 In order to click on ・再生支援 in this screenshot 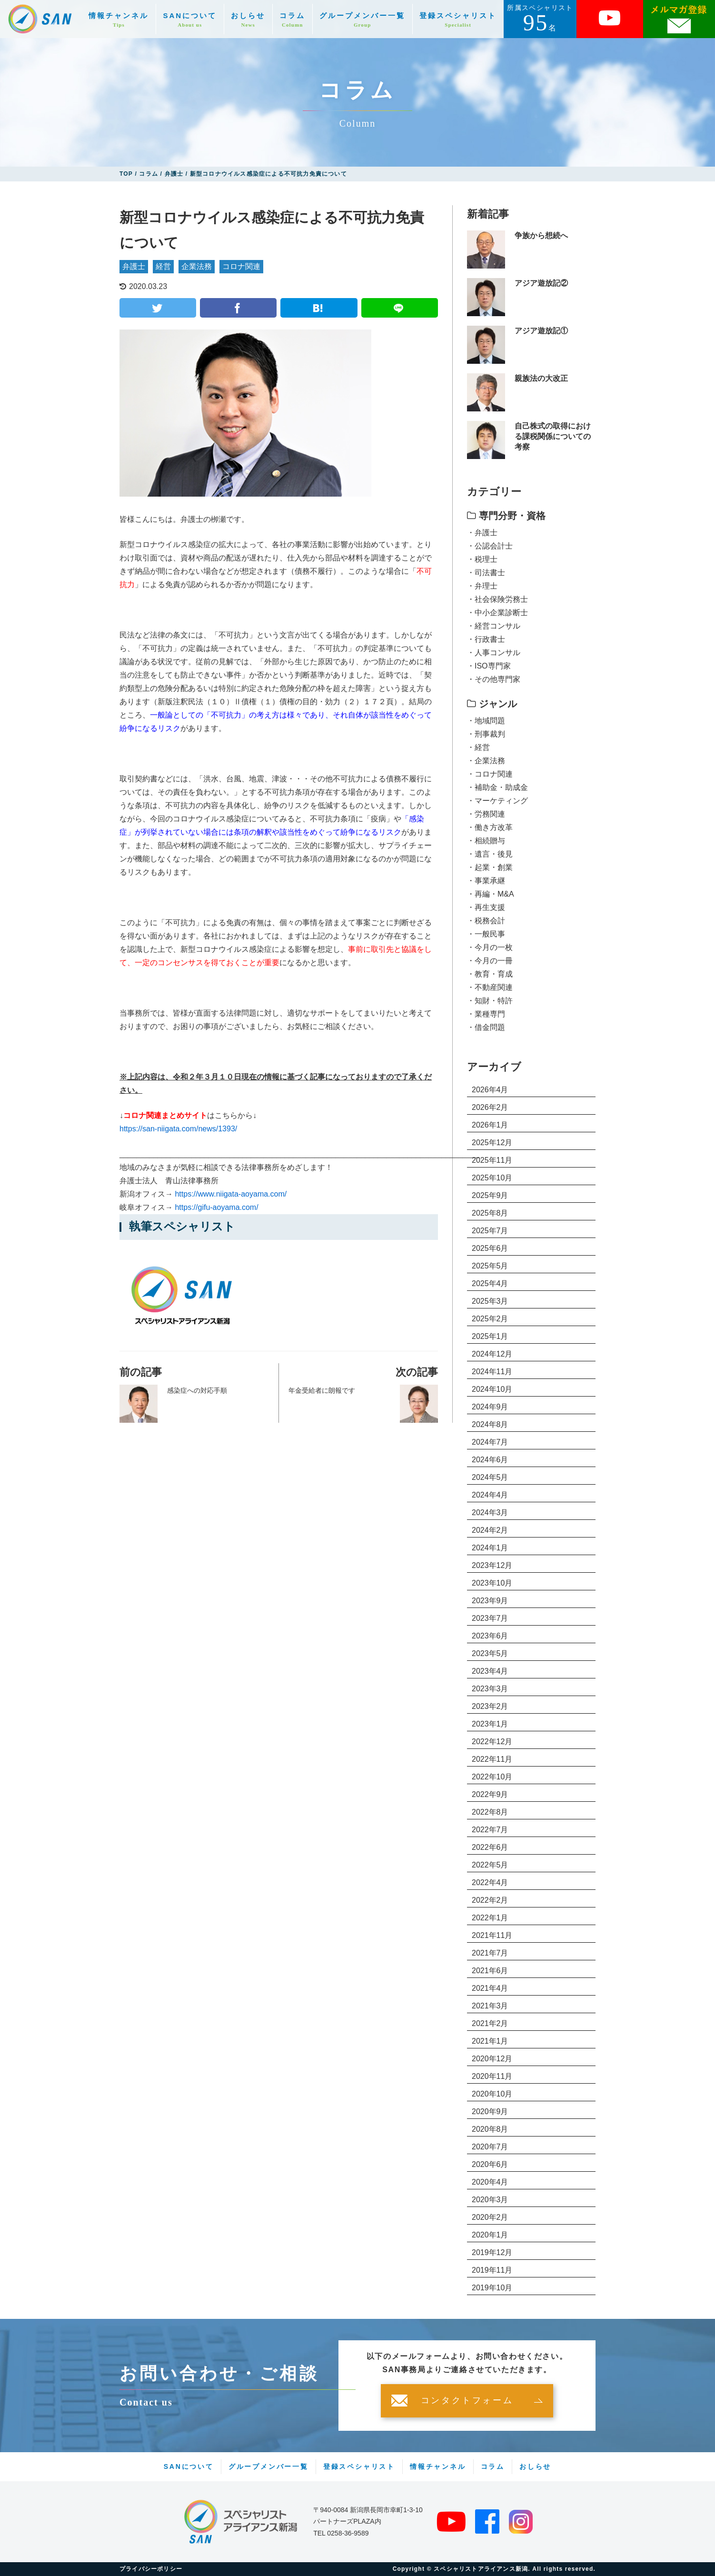, I will do `click(486, 907)`.